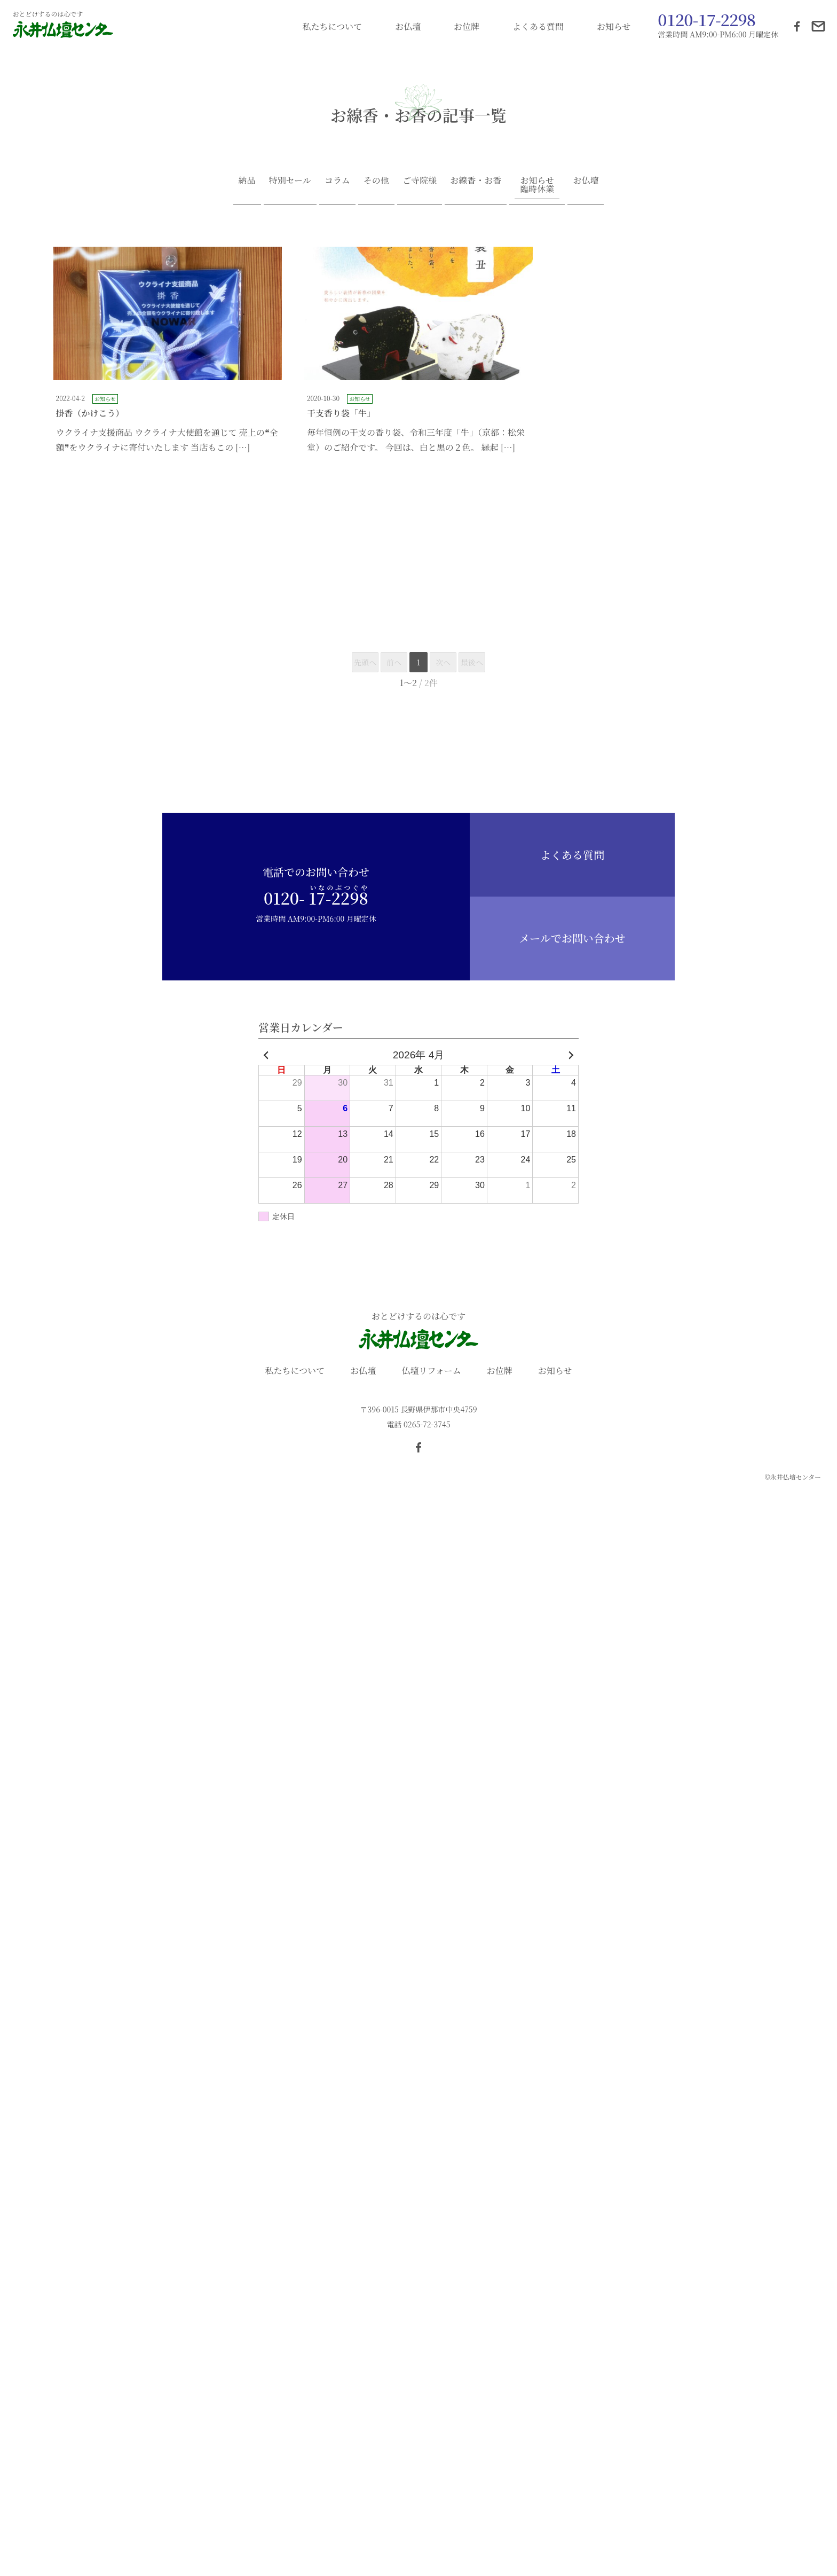  I want to click on ご寺院様, so click(419, 180).